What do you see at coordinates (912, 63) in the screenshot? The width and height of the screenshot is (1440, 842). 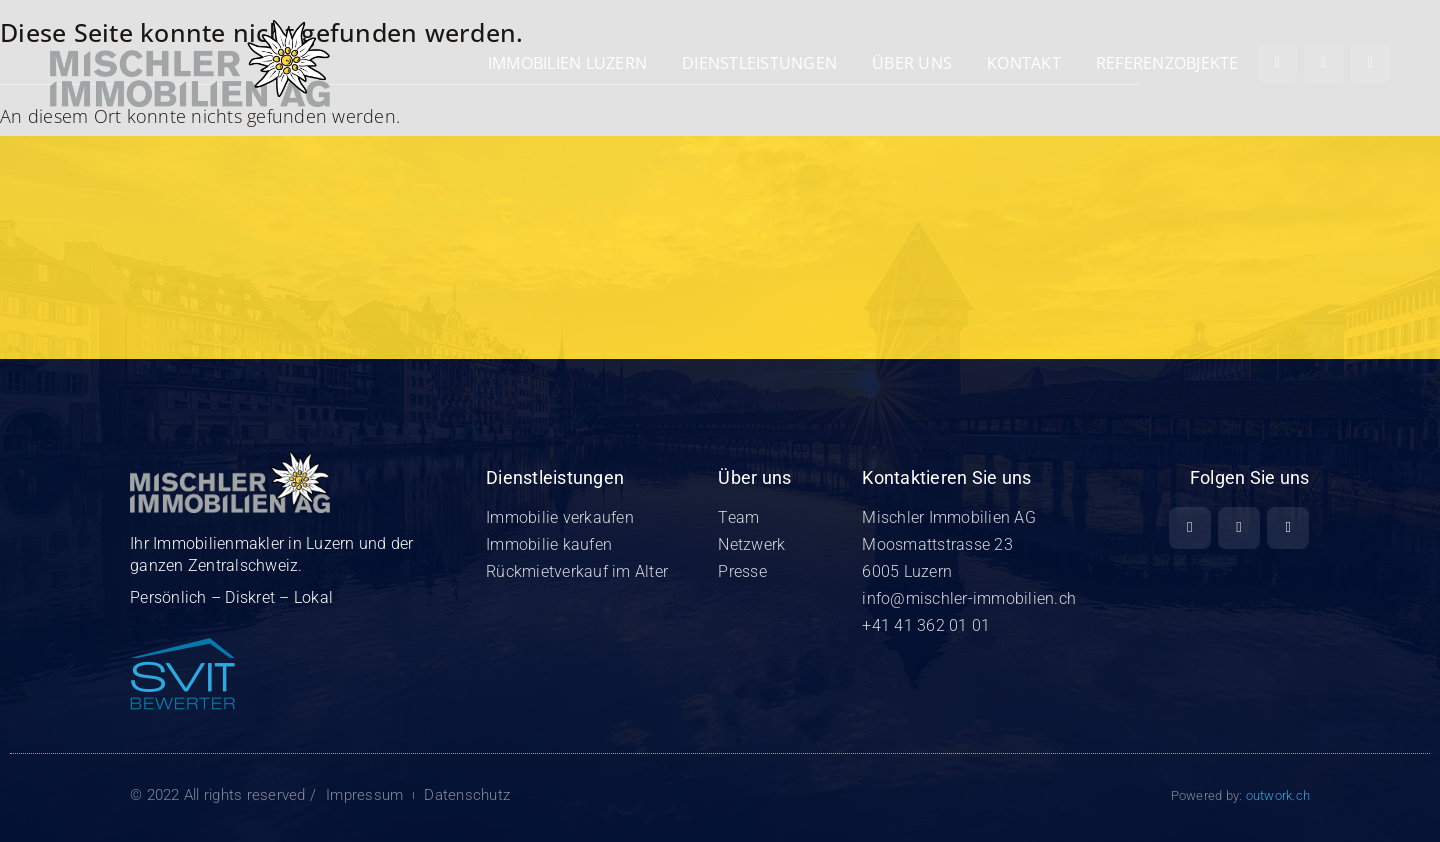 I see `Über uns` at bounding box center [912, 63].